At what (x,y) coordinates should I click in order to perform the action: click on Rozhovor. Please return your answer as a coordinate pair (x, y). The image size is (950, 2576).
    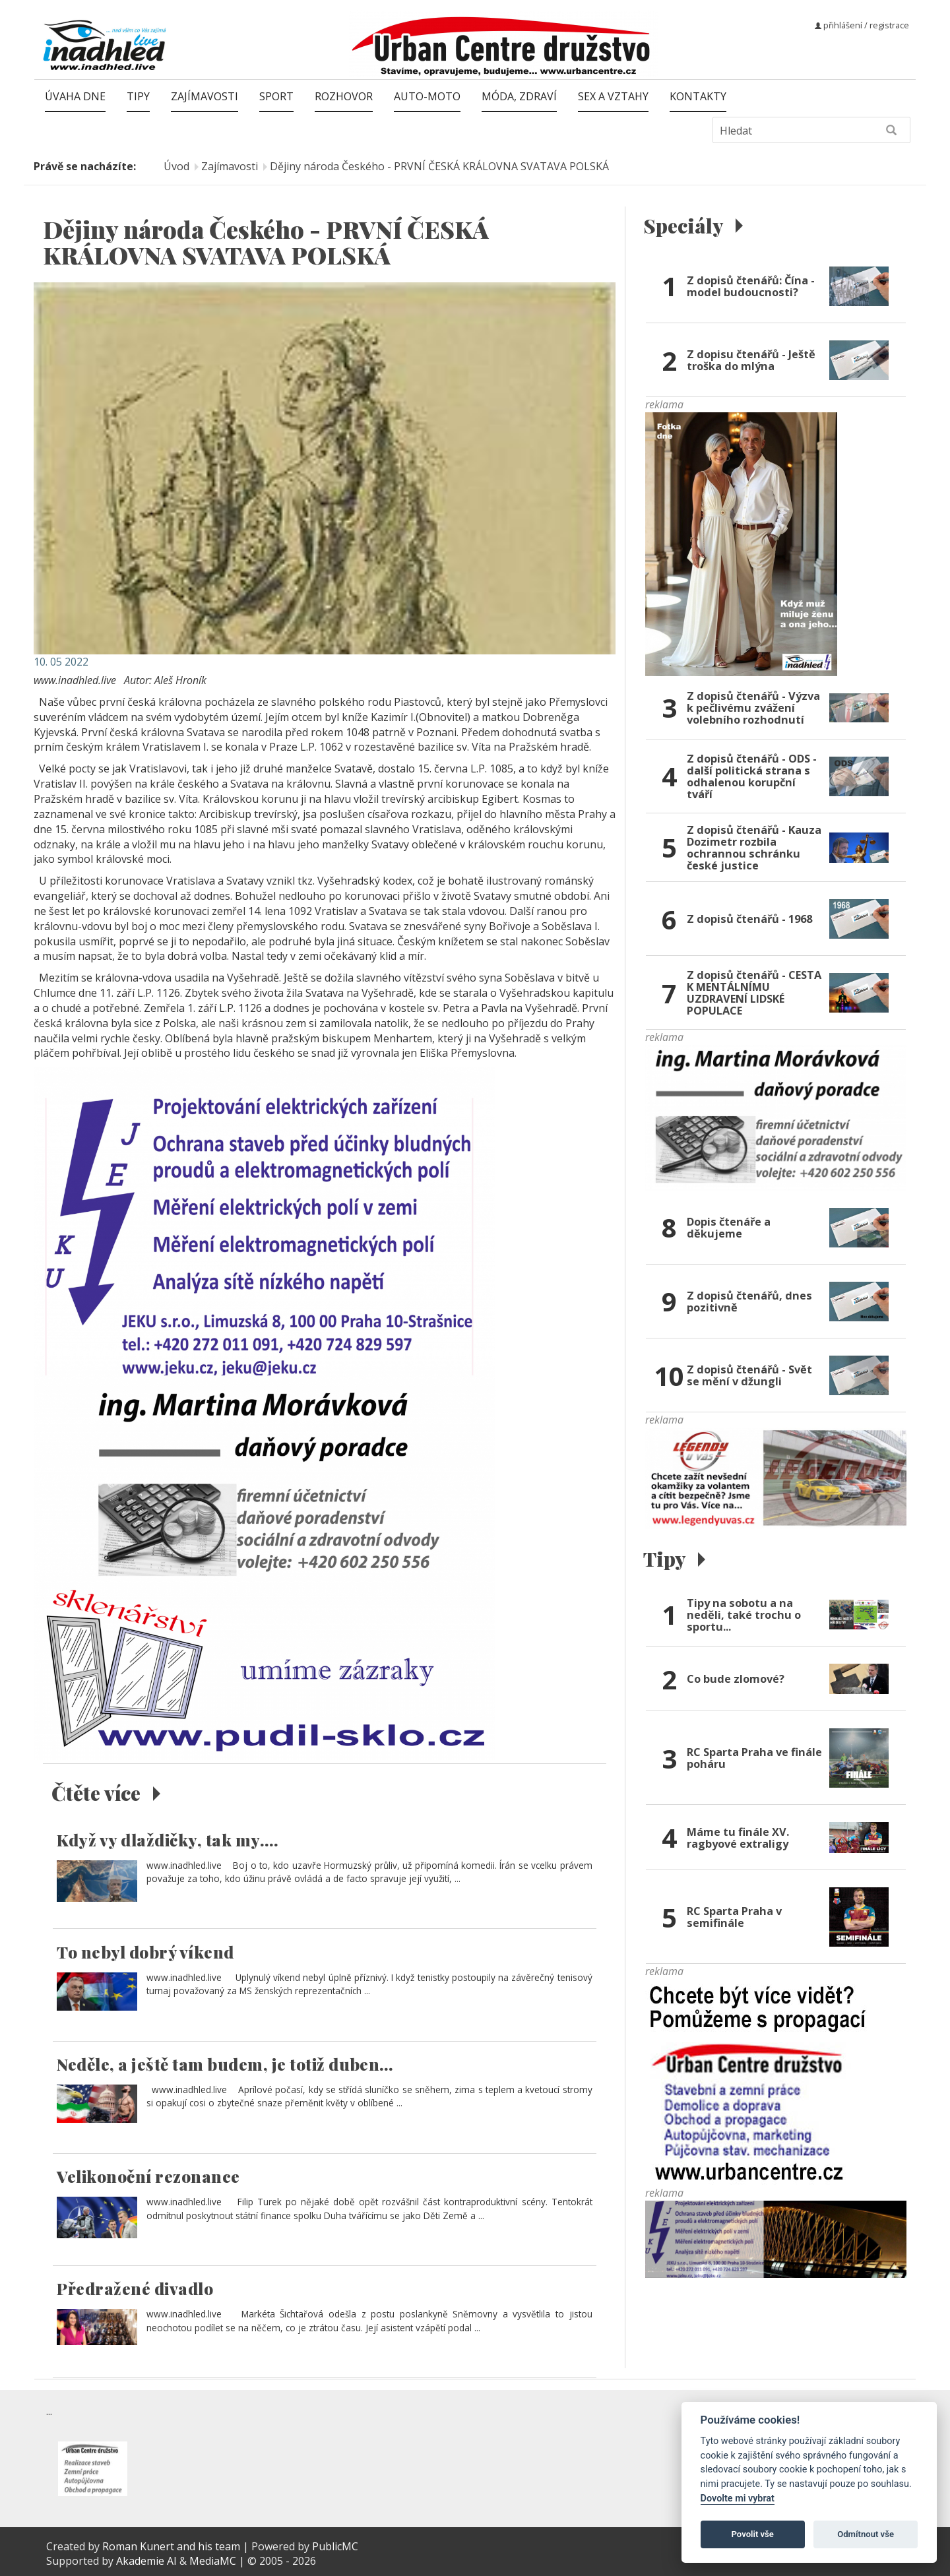
    Looking at the image, I should click on (344, 96).